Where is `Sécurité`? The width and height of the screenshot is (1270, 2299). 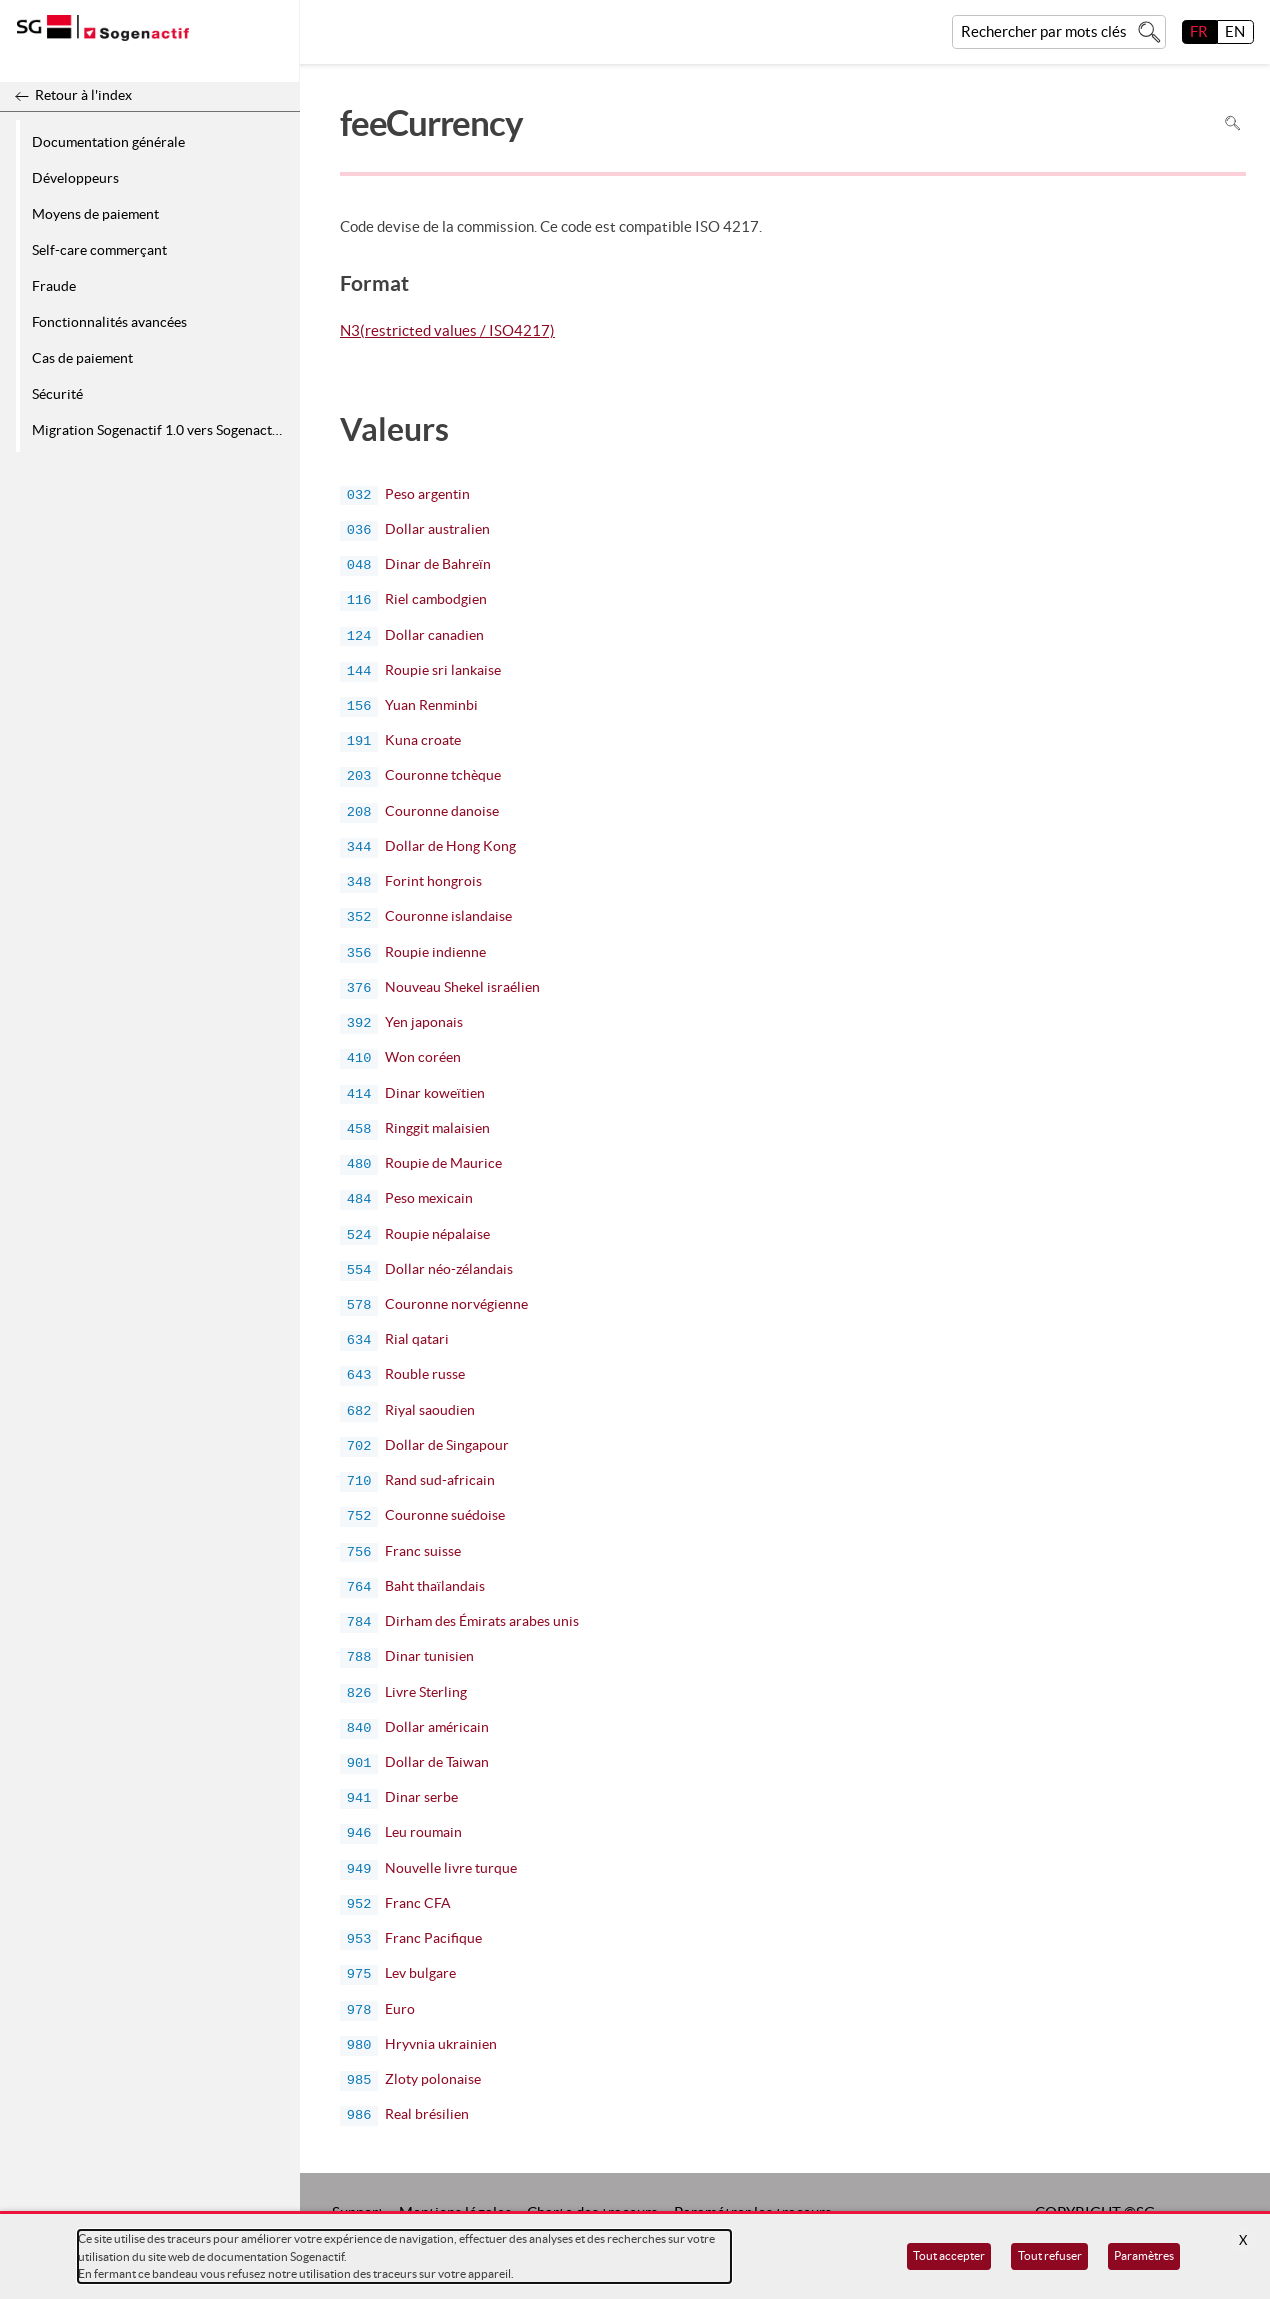
Sécurité is located at coordinates (57, 394).